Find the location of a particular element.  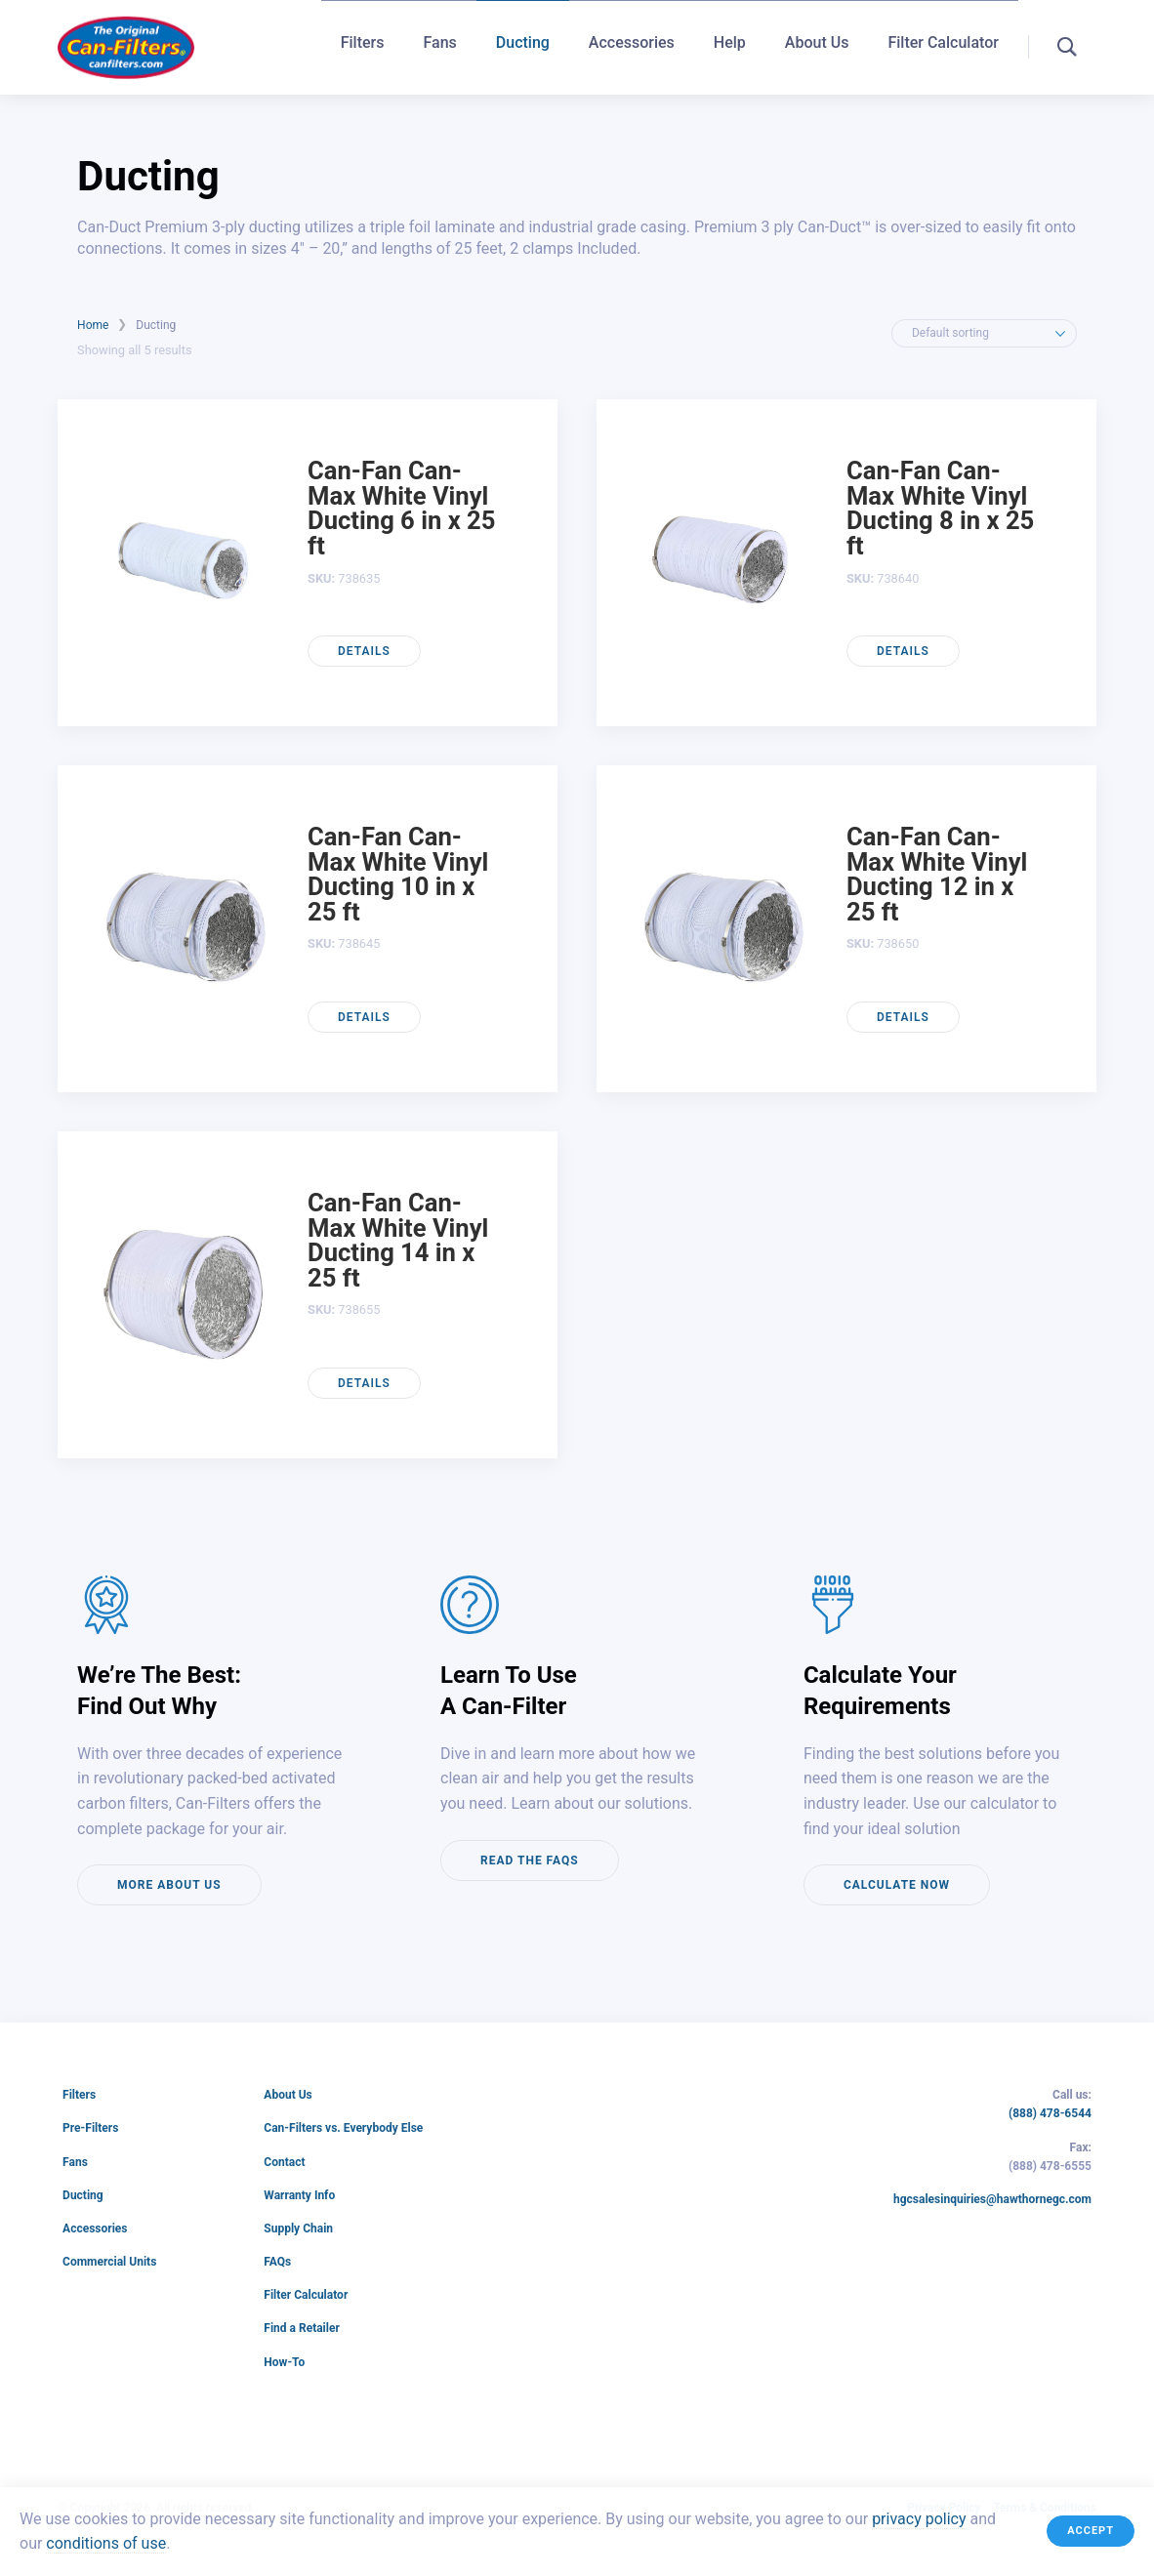

Accessories is located at coordinates (632, 45).